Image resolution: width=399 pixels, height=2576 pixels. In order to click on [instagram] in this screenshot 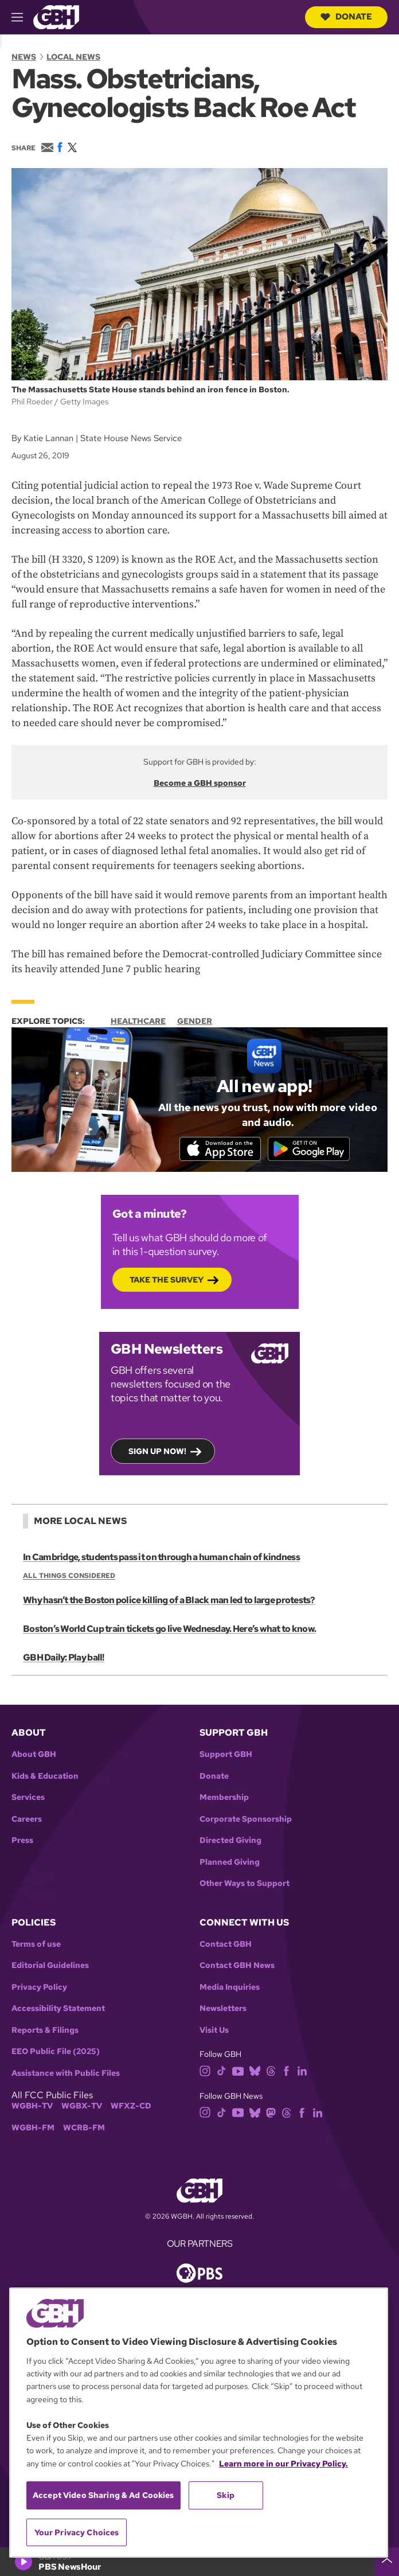, I will do `click(205, 2072)`.